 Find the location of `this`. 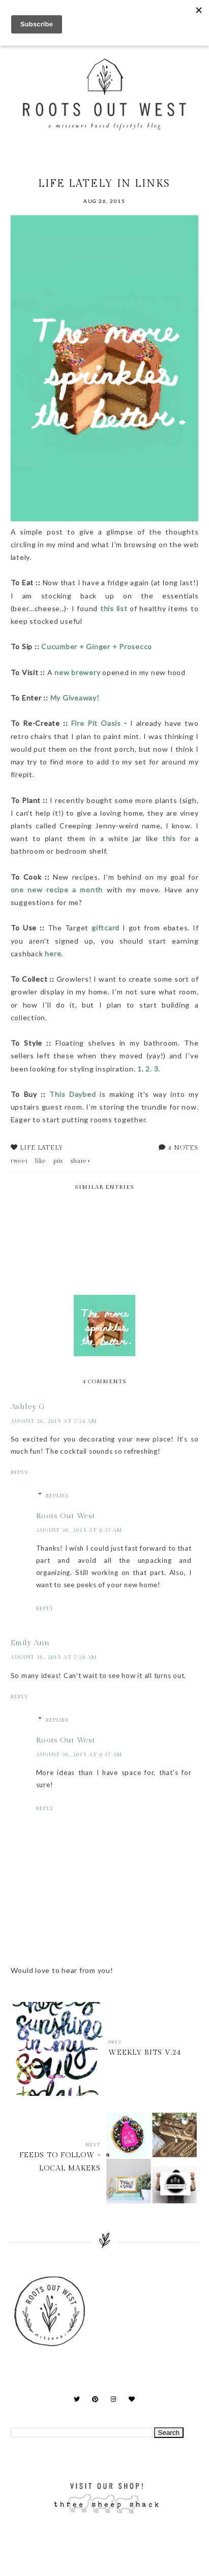

this is located at coordinates (167, 838).